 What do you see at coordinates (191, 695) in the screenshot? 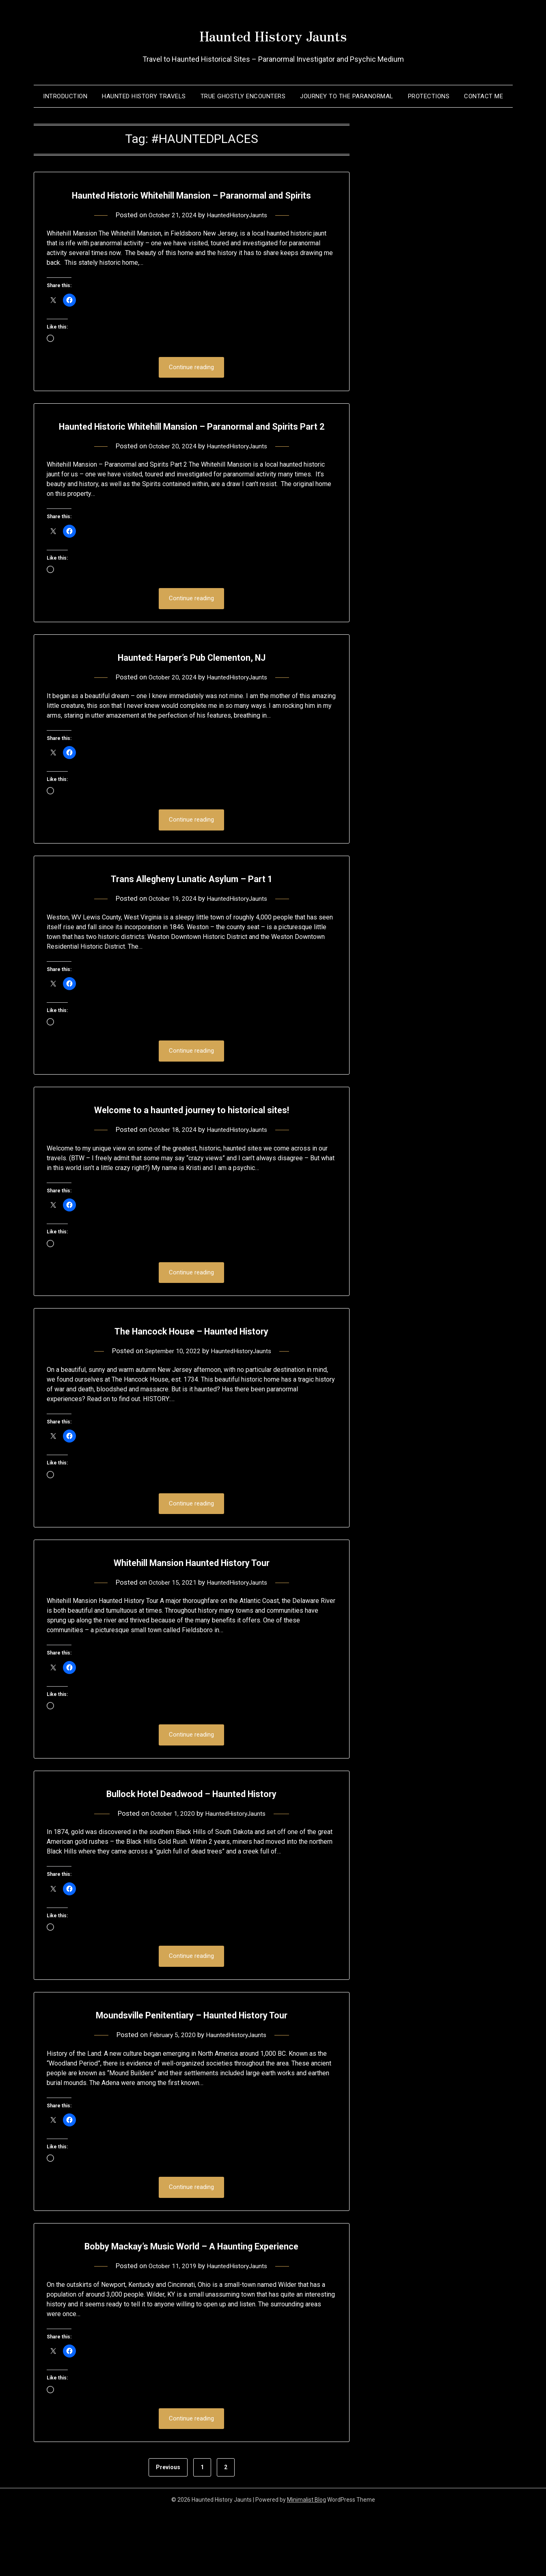
I see `Haunted: Harper’s Pub Clementon, NJ` at bounding box center [191, 695].